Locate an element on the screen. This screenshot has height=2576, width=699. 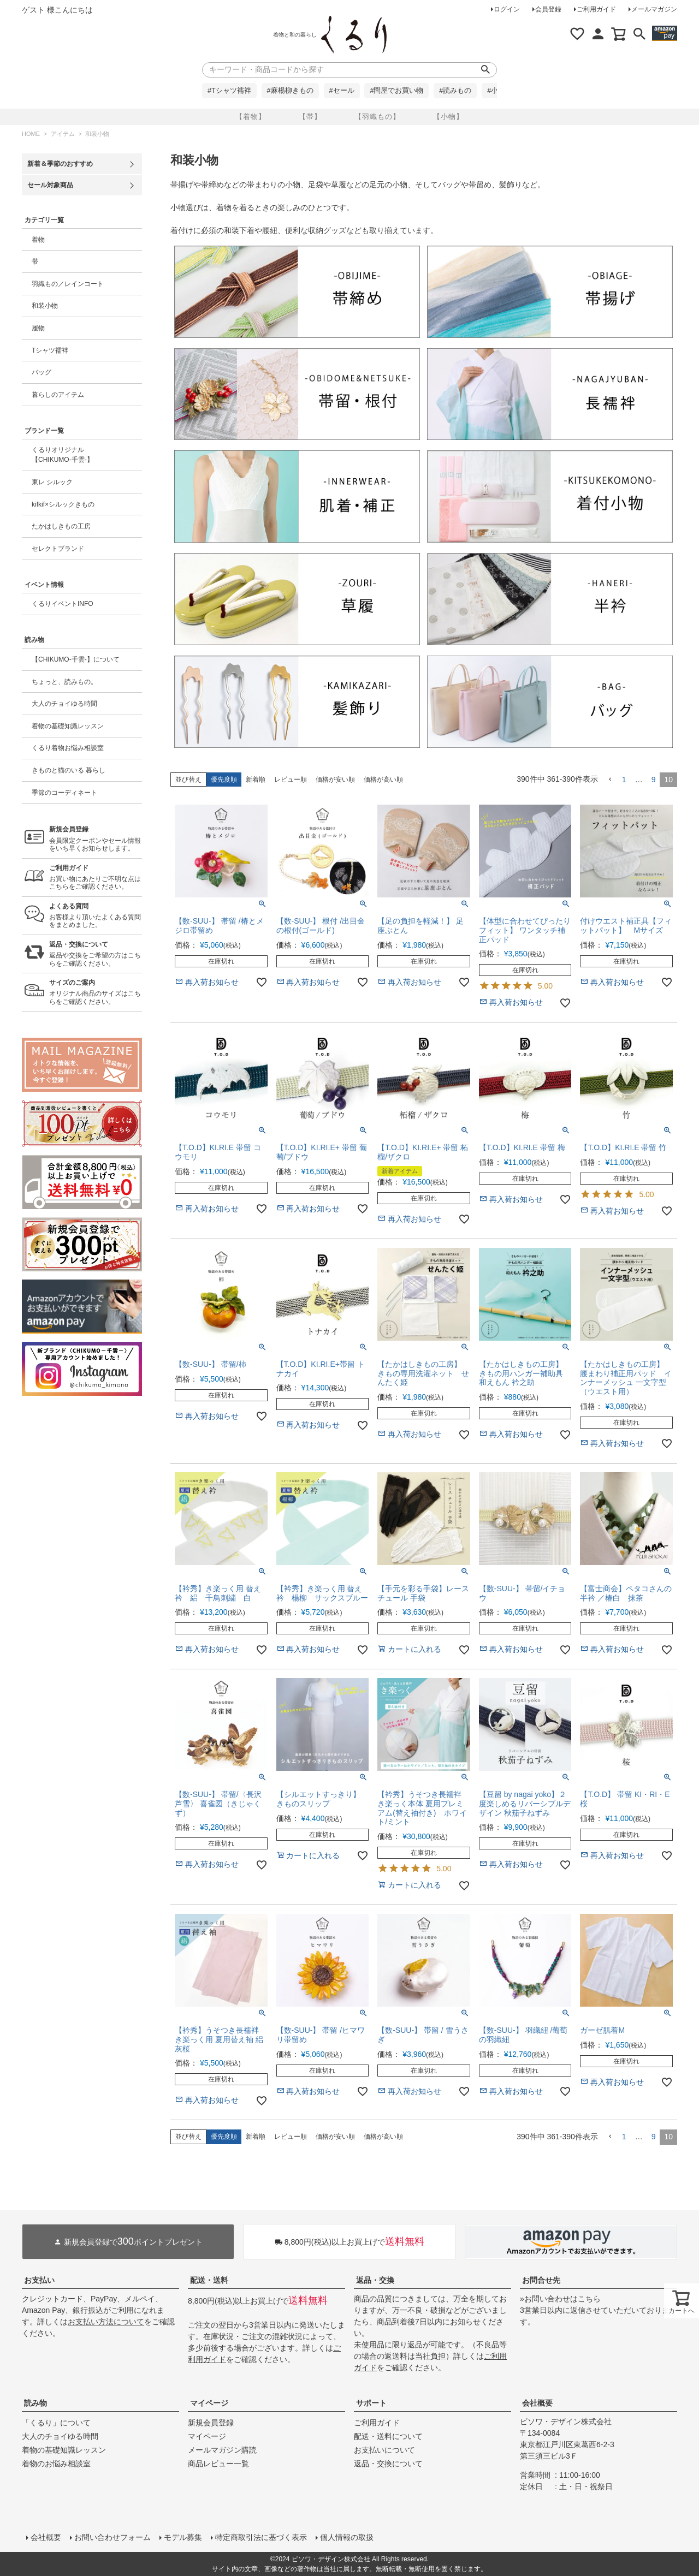
アイテム is located at coordinates (63, 133).